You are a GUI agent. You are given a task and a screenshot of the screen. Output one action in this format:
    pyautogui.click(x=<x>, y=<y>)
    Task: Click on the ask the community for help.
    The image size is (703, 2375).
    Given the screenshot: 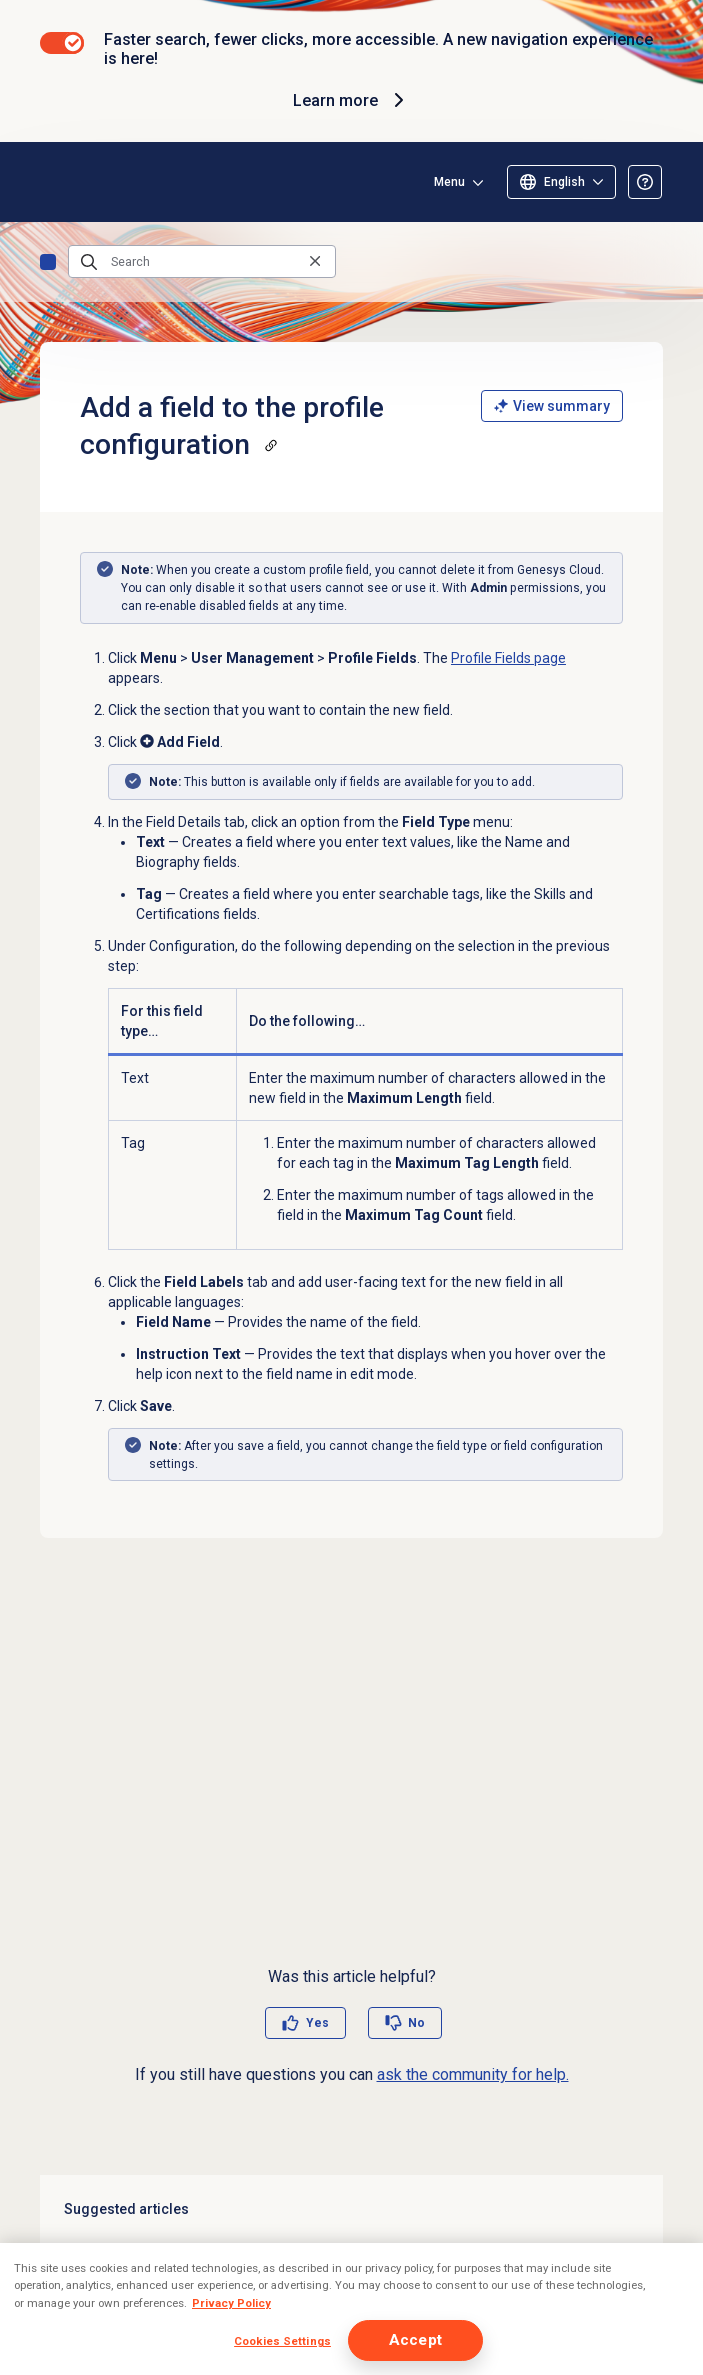 What is the action you would take?
    pyautogui.click(x=473, y=2074)
    